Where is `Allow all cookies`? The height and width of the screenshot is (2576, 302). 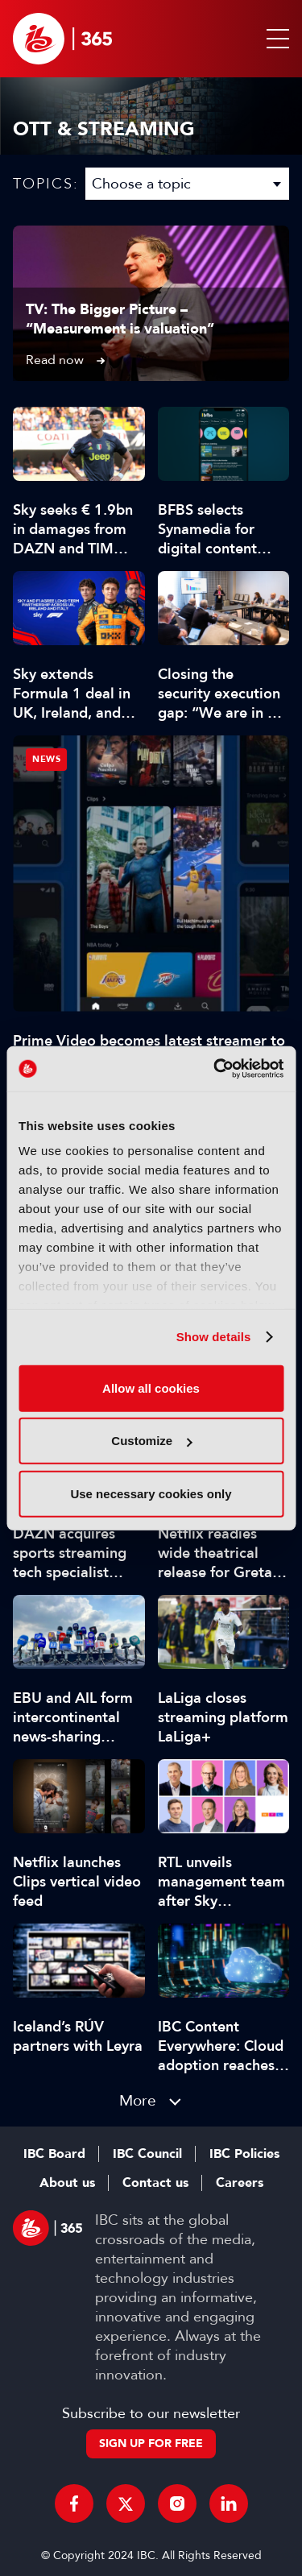 Allow all cookies is located at coordinates (151, 1387).